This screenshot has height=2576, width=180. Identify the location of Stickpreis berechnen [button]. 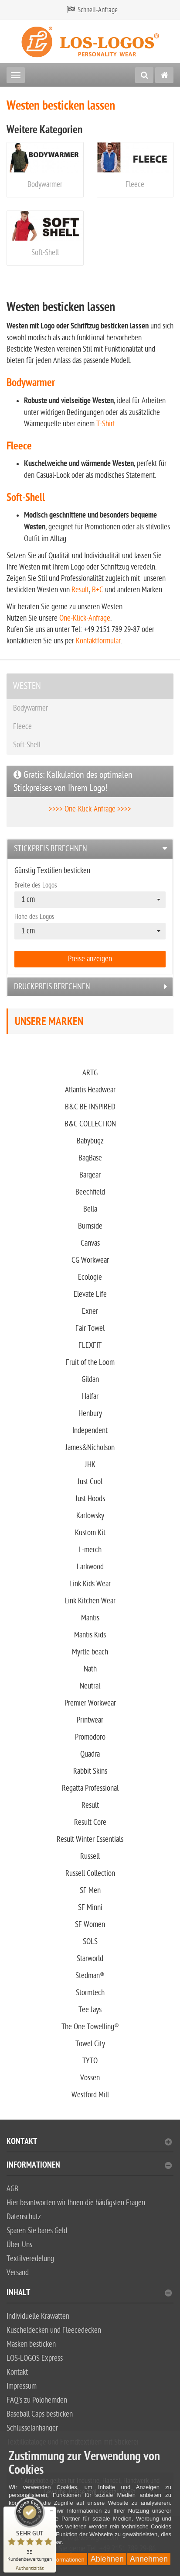
(50, 848).